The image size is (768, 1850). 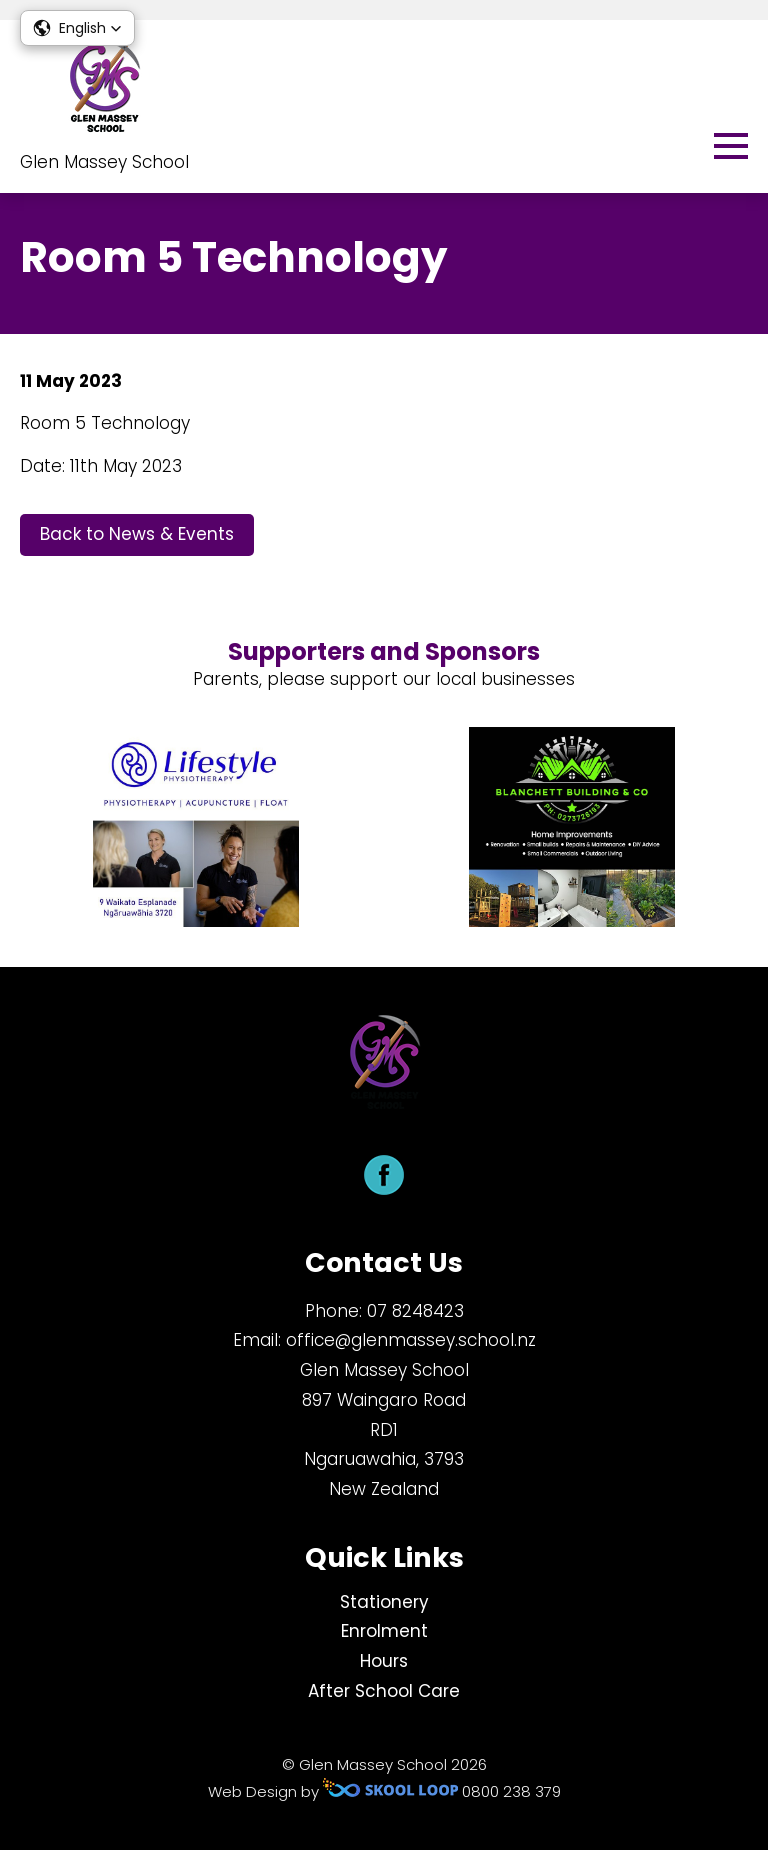 What do you see at coordinates (411, 1340) in the screenshot?
I see `office@glenmassey.school.nz` at bounding box center [411, 1340].